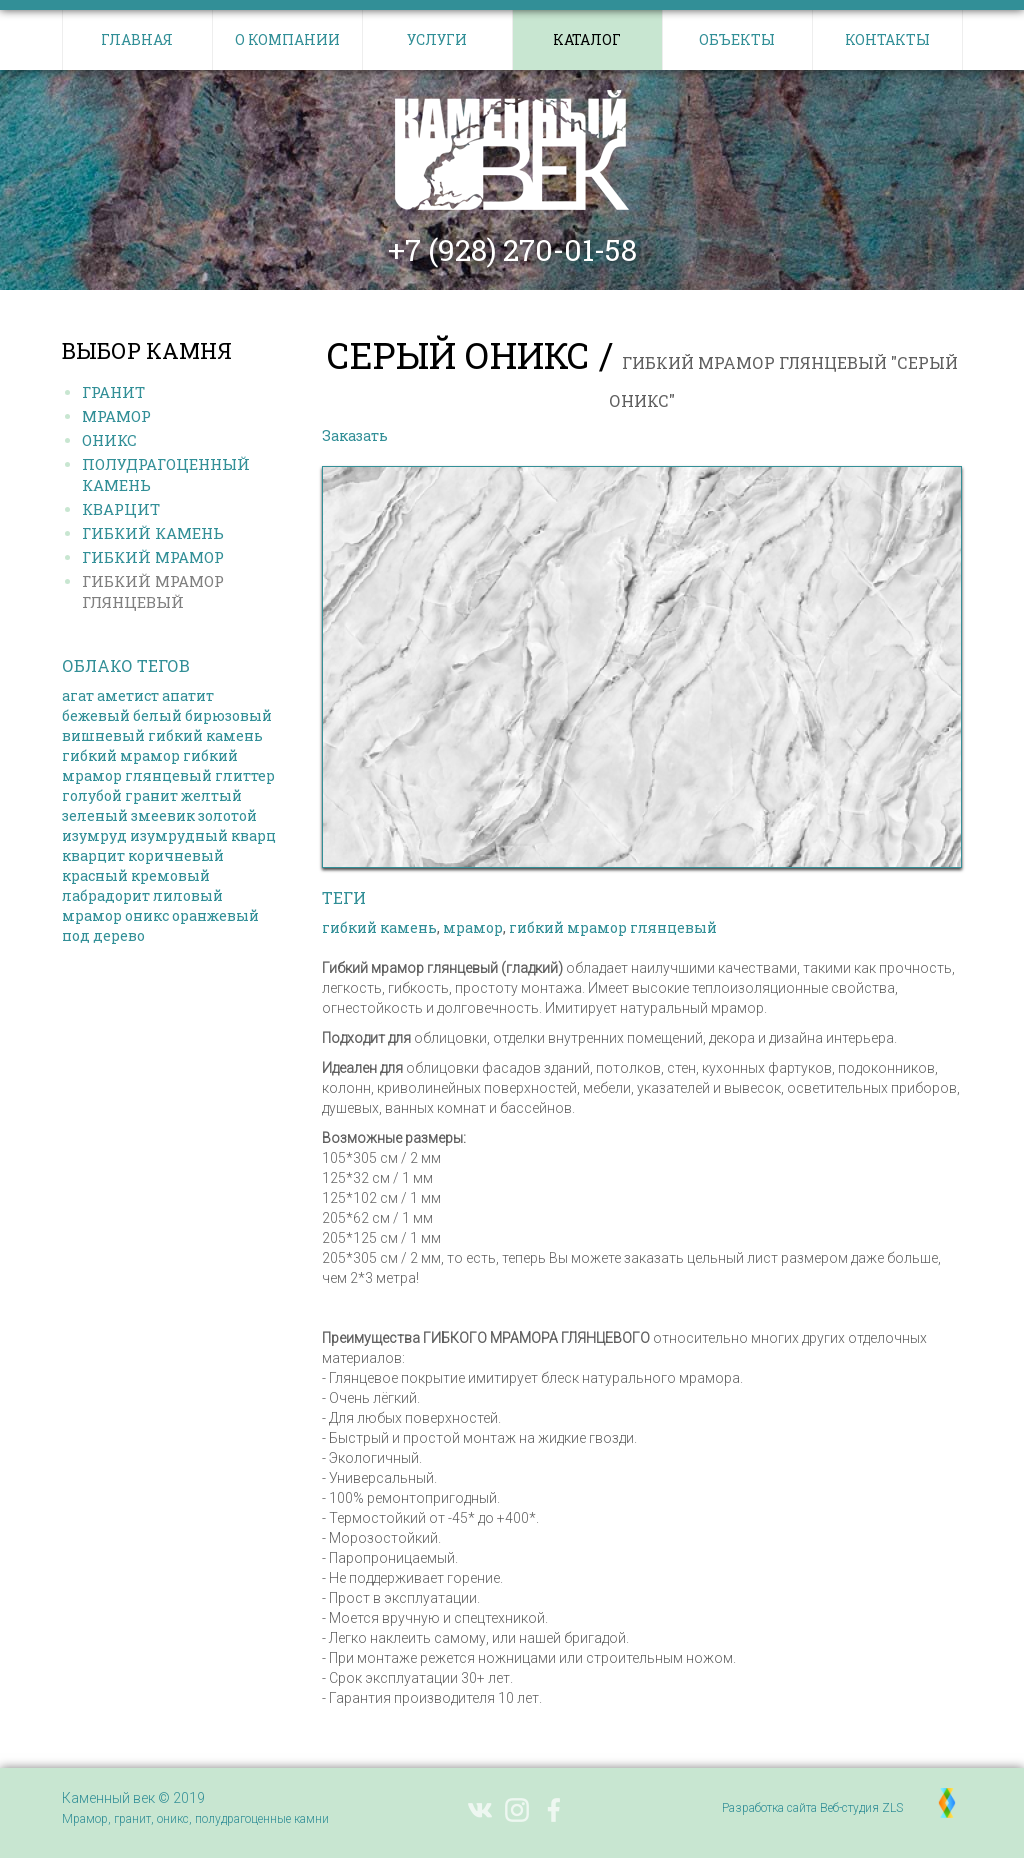 The height and width of the screenshot is (1858, 1024). What do you see at coordinates (253, 835) in the screenshot?
I see `кварц` at bounding box center [253, 835].